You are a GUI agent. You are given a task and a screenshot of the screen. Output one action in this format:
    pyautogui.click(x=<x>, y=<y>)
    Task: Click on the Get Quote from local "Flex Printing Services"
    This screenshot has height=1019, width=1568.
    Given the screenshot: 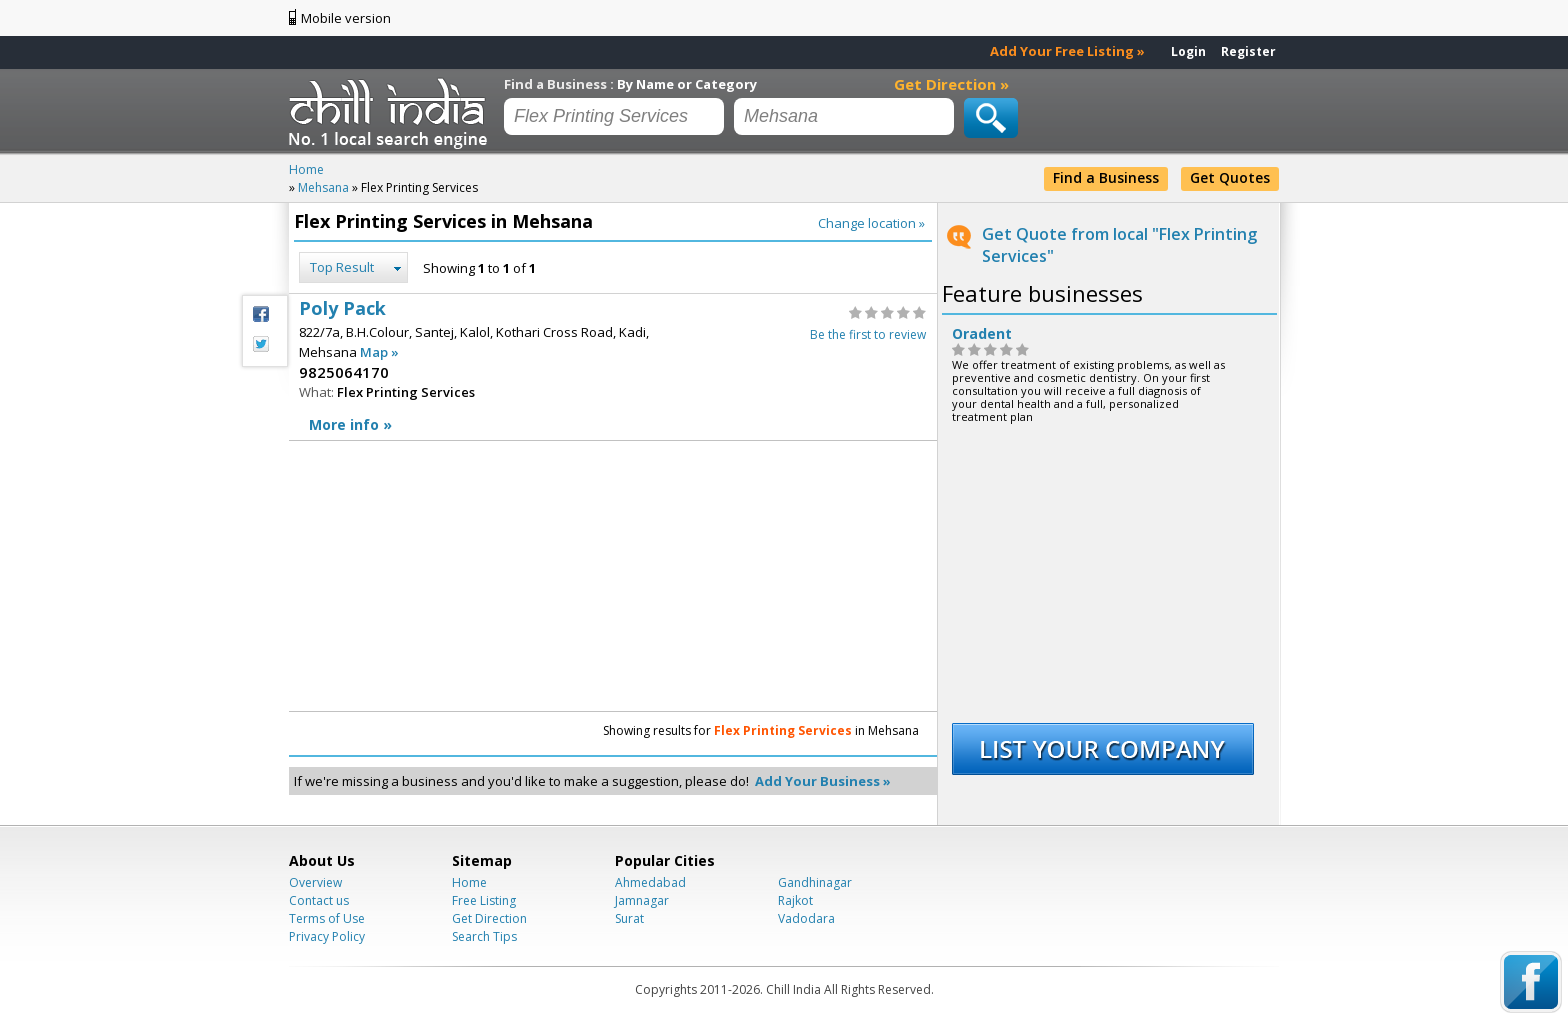 What is the action you would take?
    pyautogui.click(x=1119, y=245)
    